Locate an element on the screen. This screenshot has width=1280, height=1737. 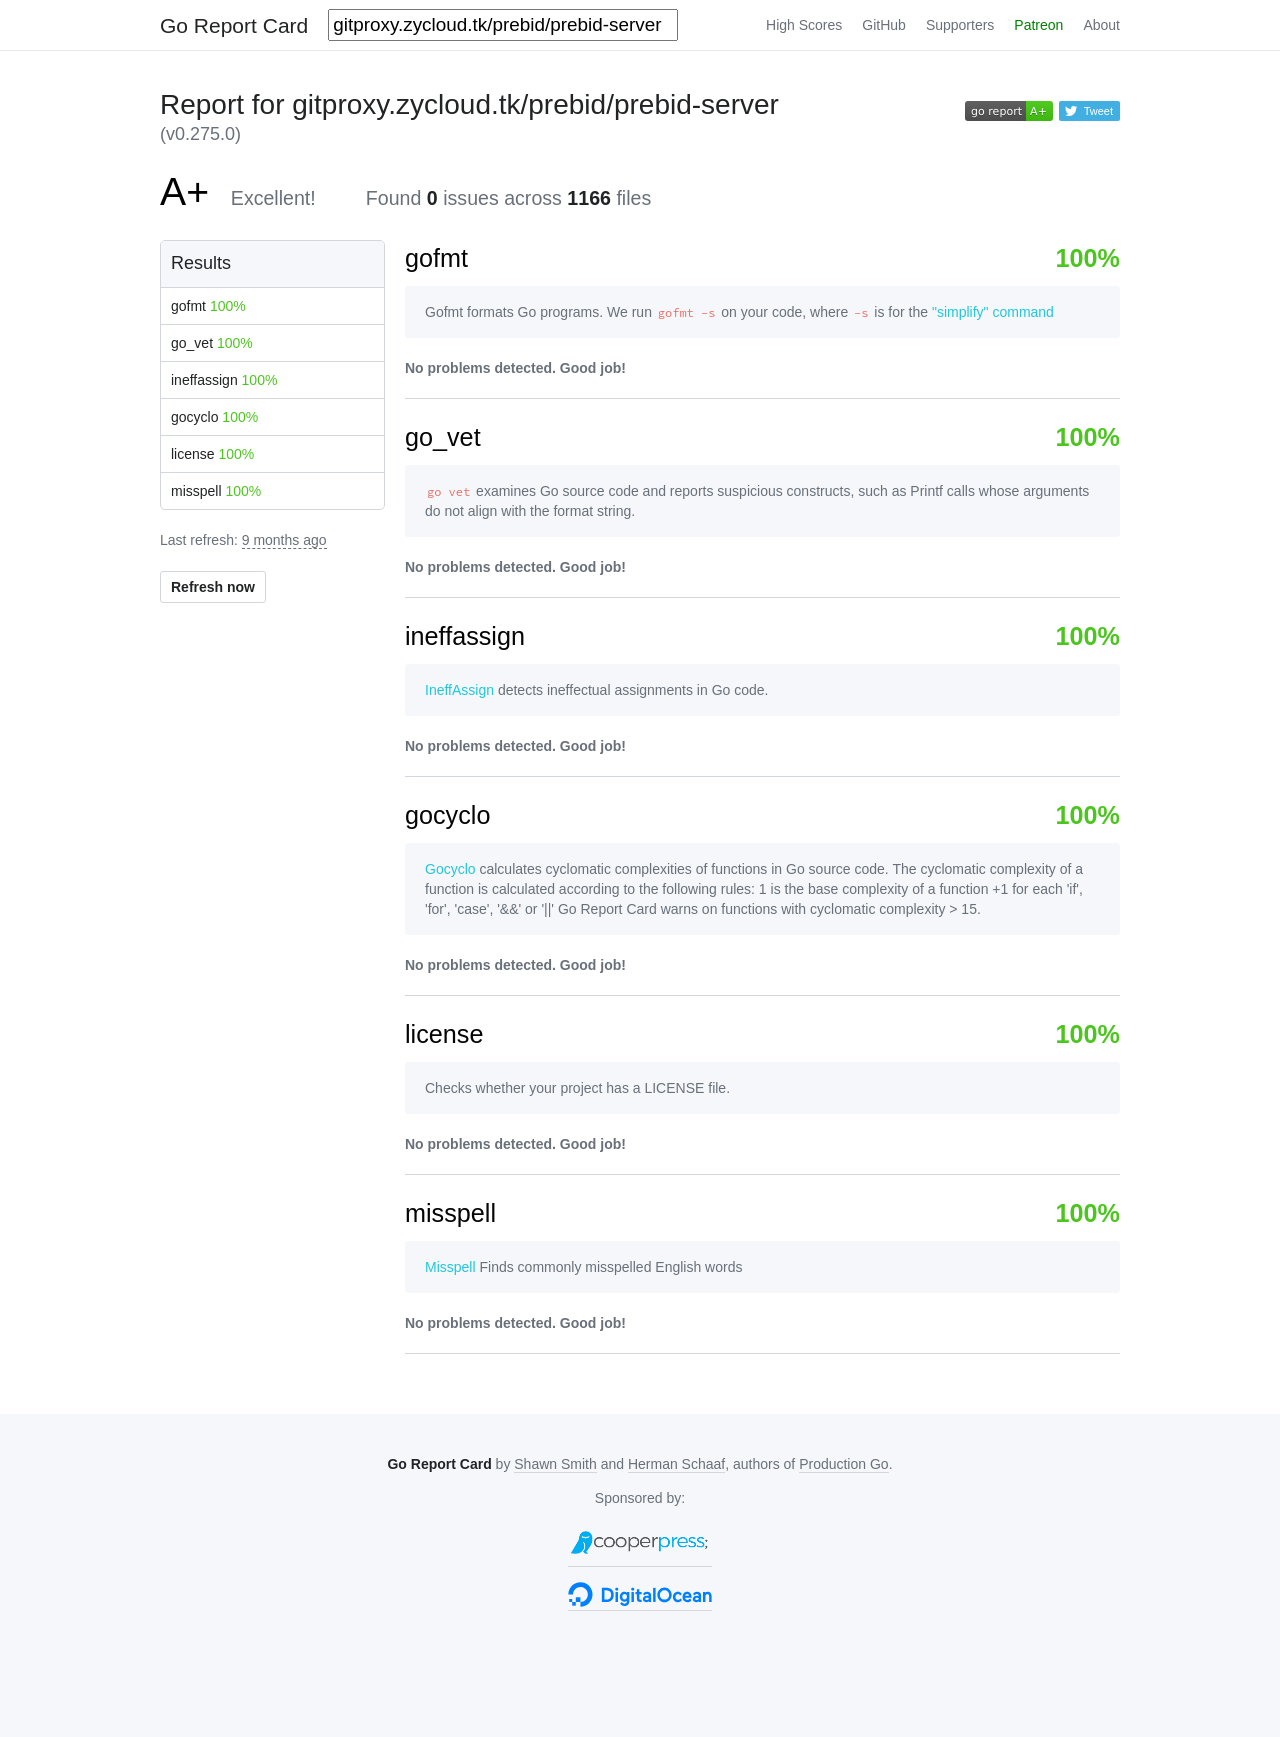
Misspell is located at coordinates (450, 1267).